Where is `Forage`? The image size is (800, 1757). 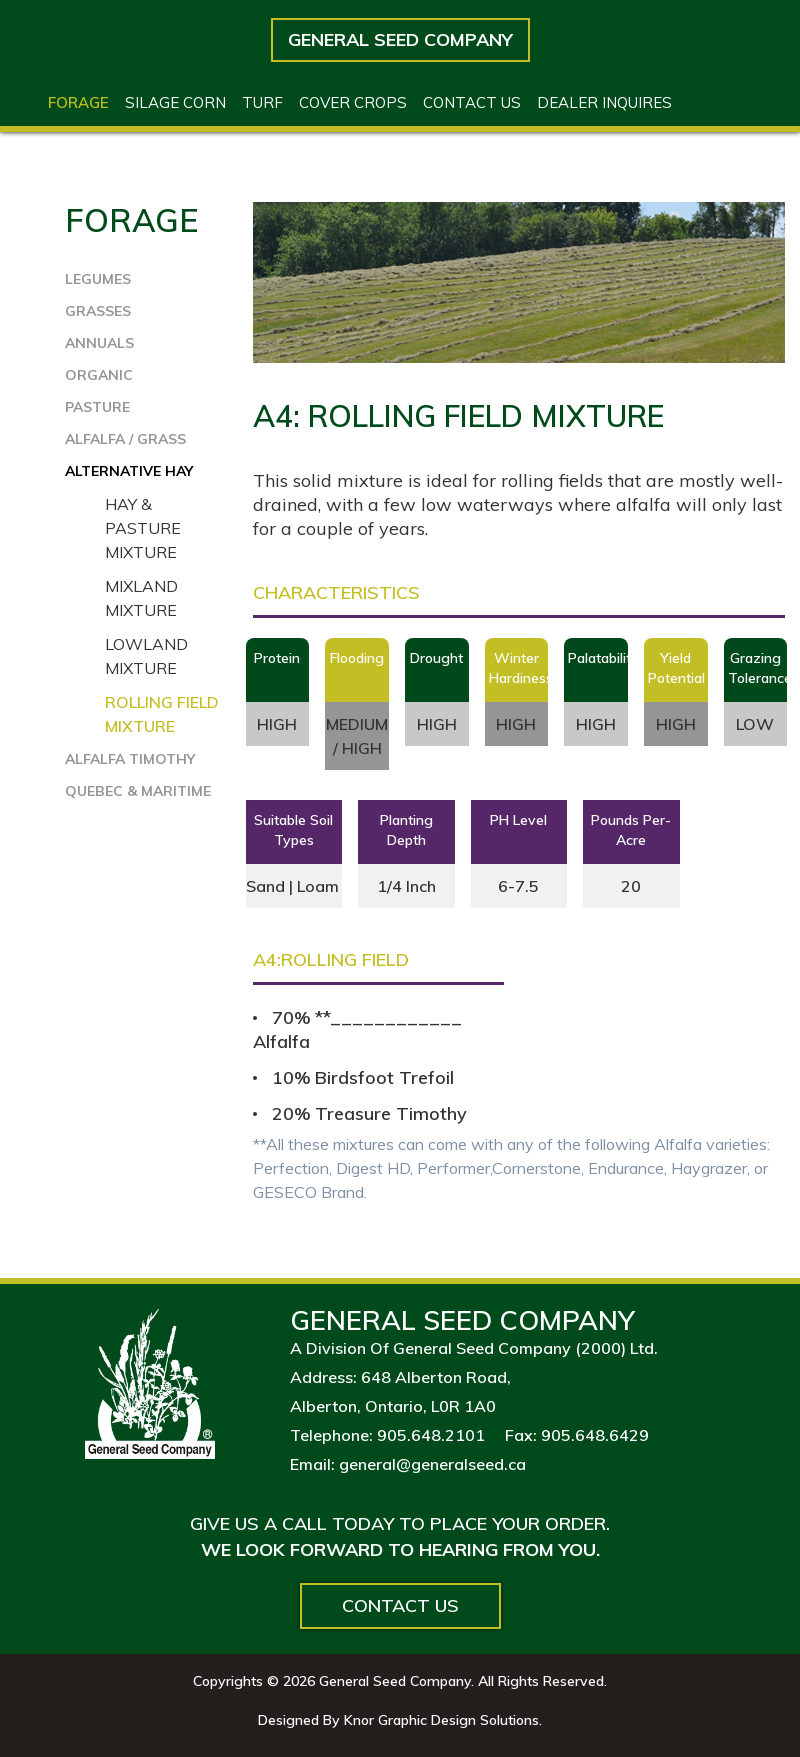 Forage is located at coordinates (78, 102).